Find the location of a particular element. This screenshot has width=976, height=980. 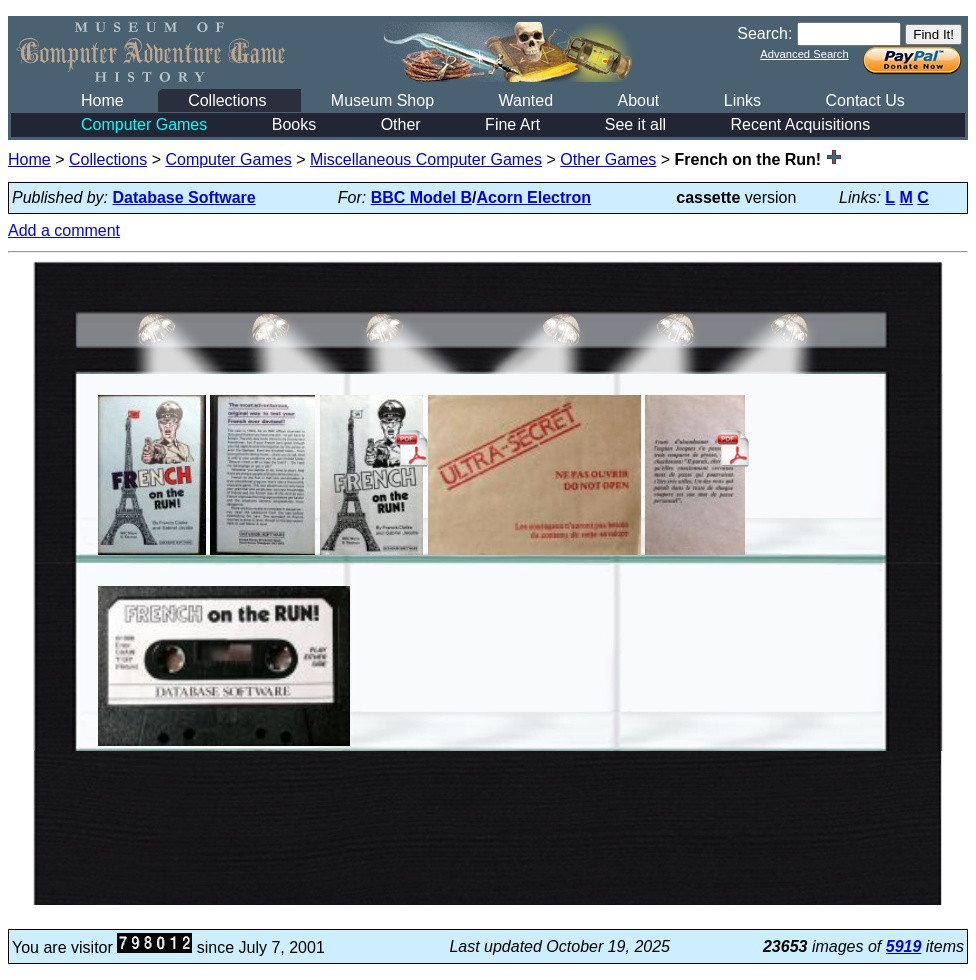

Books is located at coordinates (294, 124).